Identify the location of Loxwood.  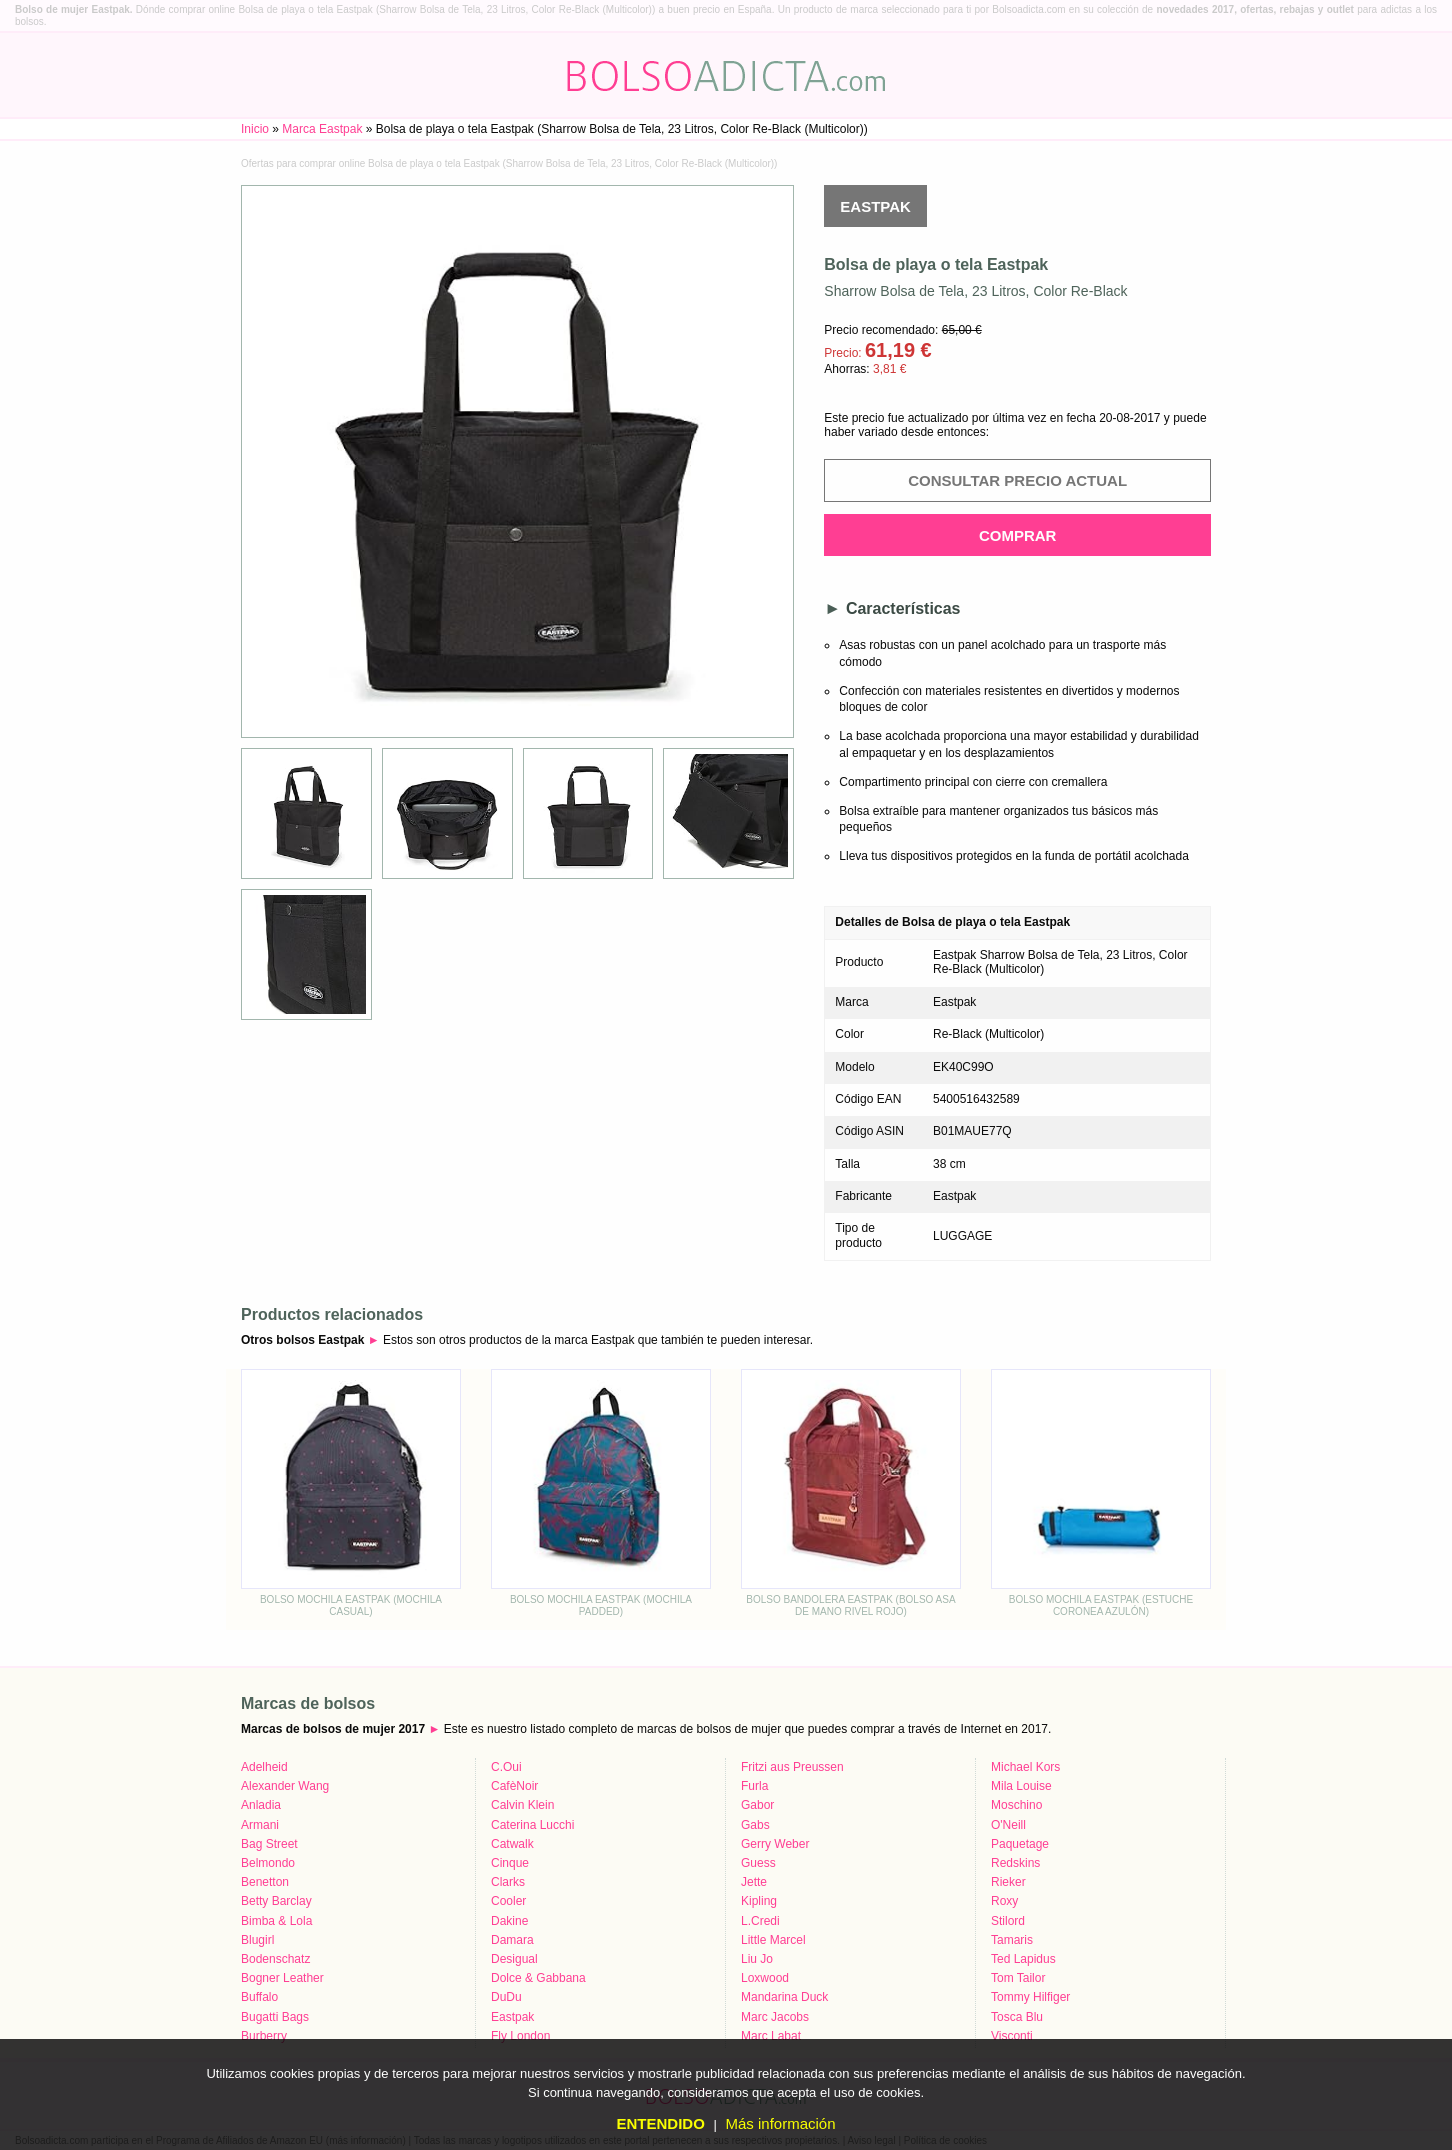
(765, 1978).